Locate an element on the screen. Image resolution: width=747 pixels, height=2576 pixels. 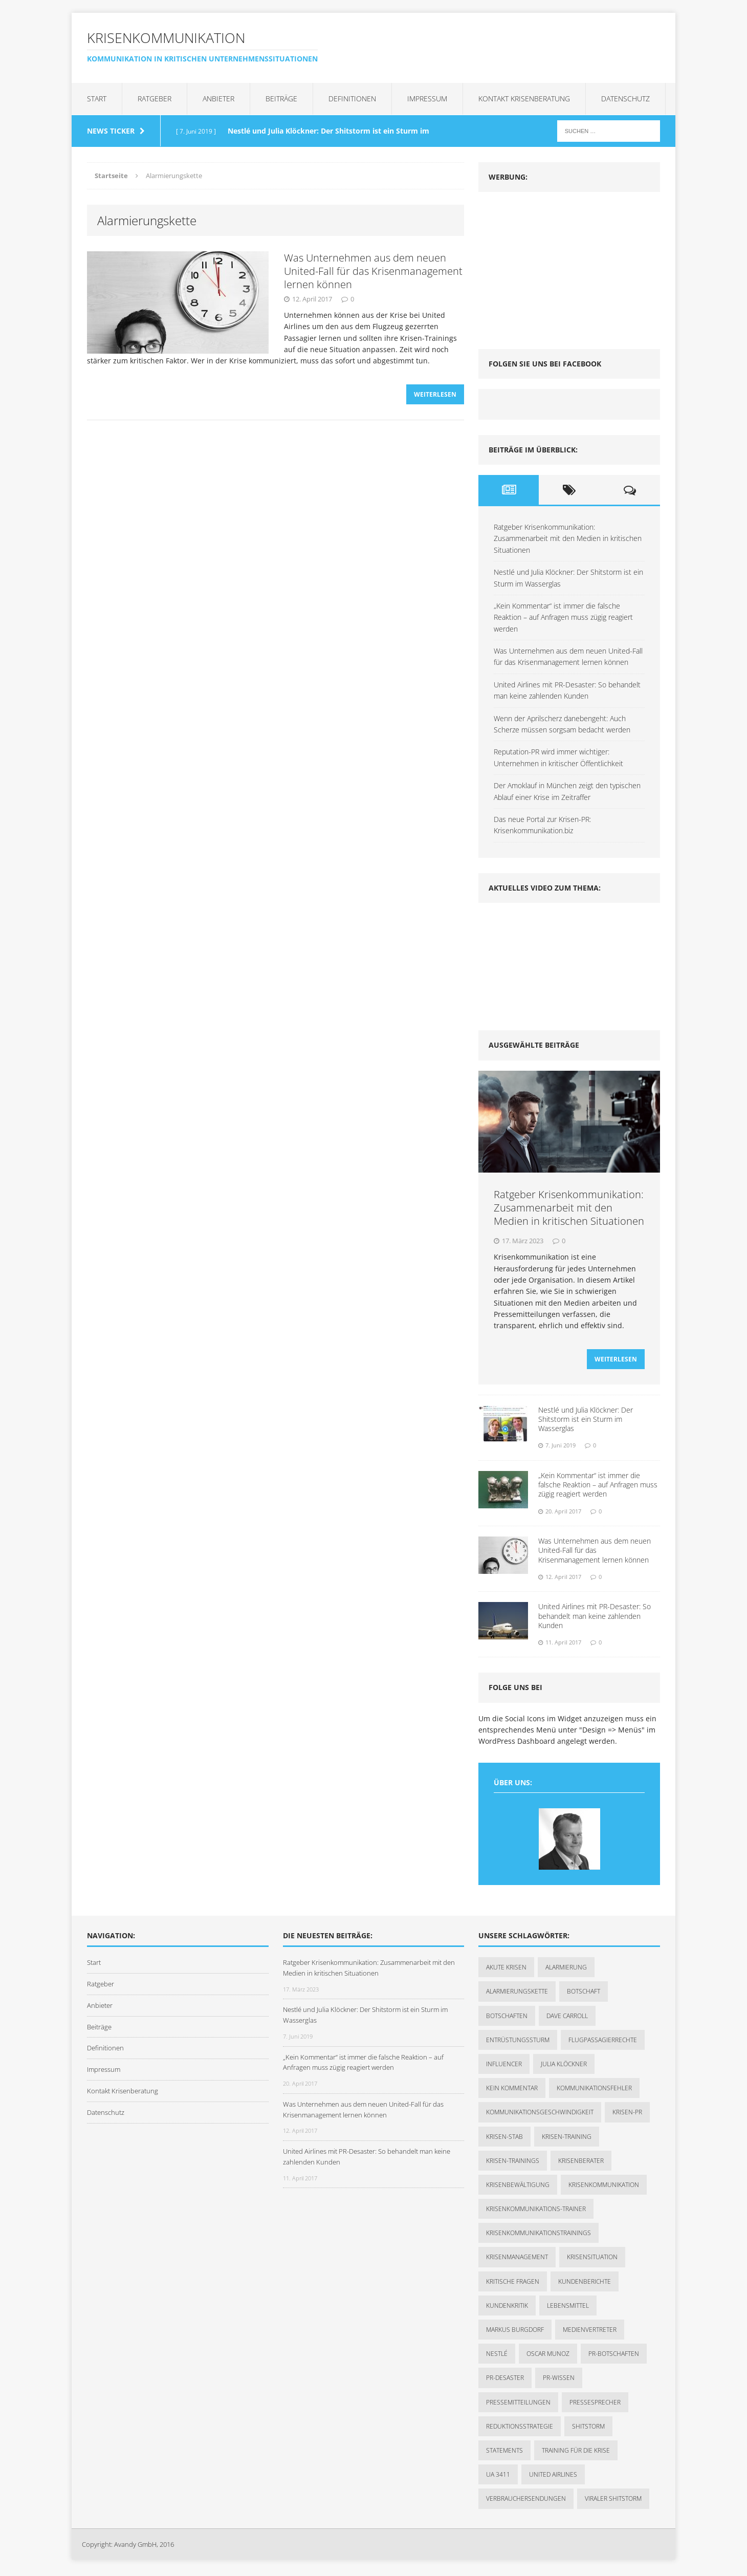
Alarmierungskette [Alarmierungskette (1 Eintrag)] is located at coordinates (517, 1994).